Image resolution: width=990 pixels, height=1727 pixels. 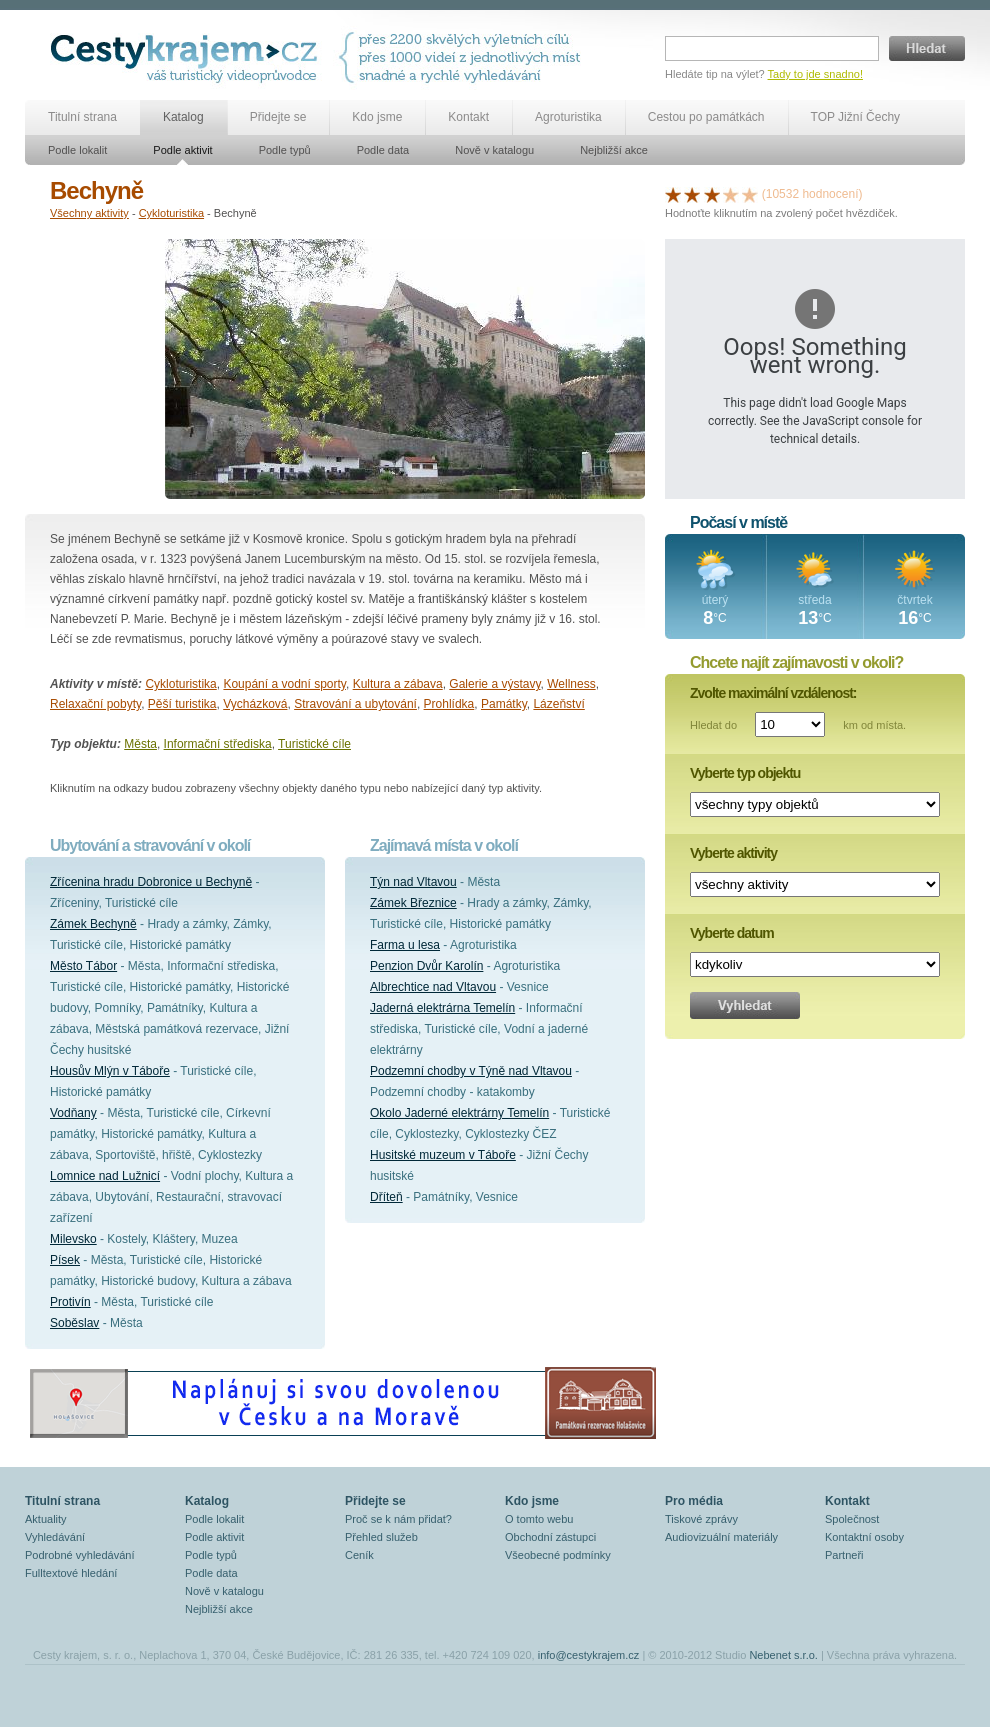 I want to click on Podrobné vyhledávání, so click(x=79, y=1555).